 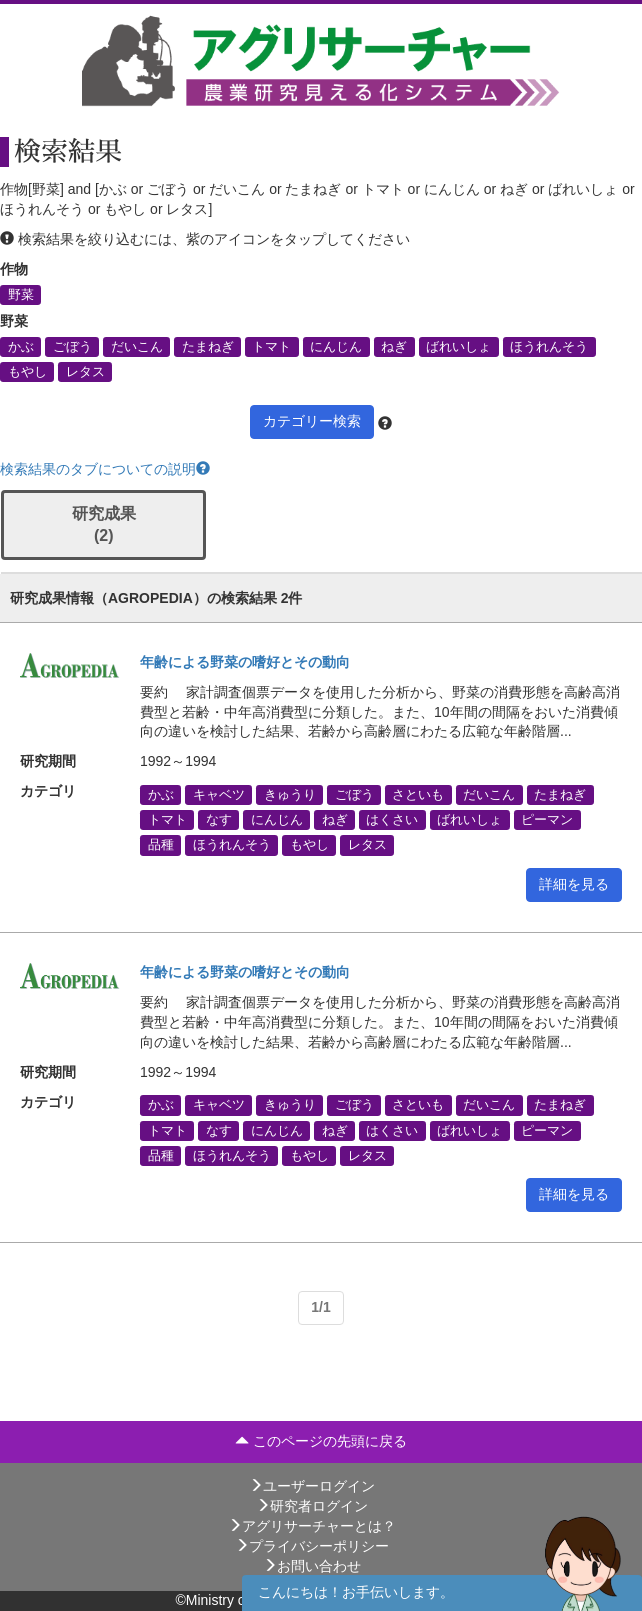 I want to click on ばれいしょ, so click(x=458, y=346).